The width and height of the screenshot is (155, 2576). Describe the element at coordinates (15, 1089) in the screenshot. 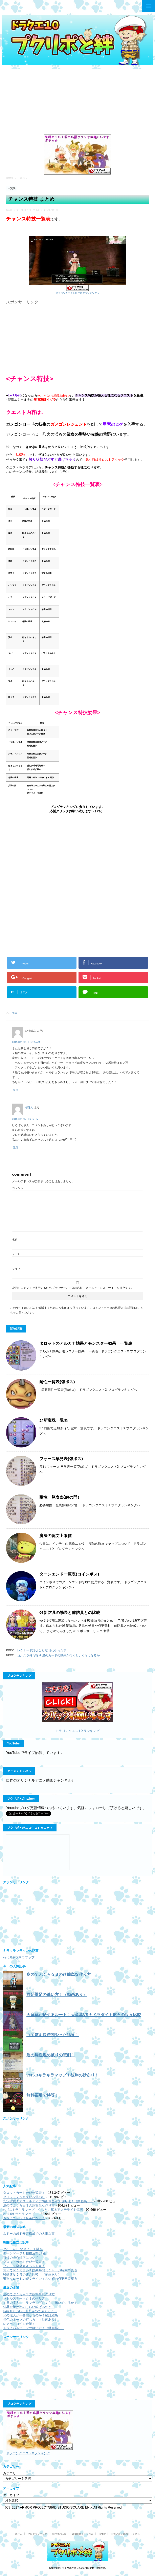

I see `返信 [ひろぽん に返信]` at that location.